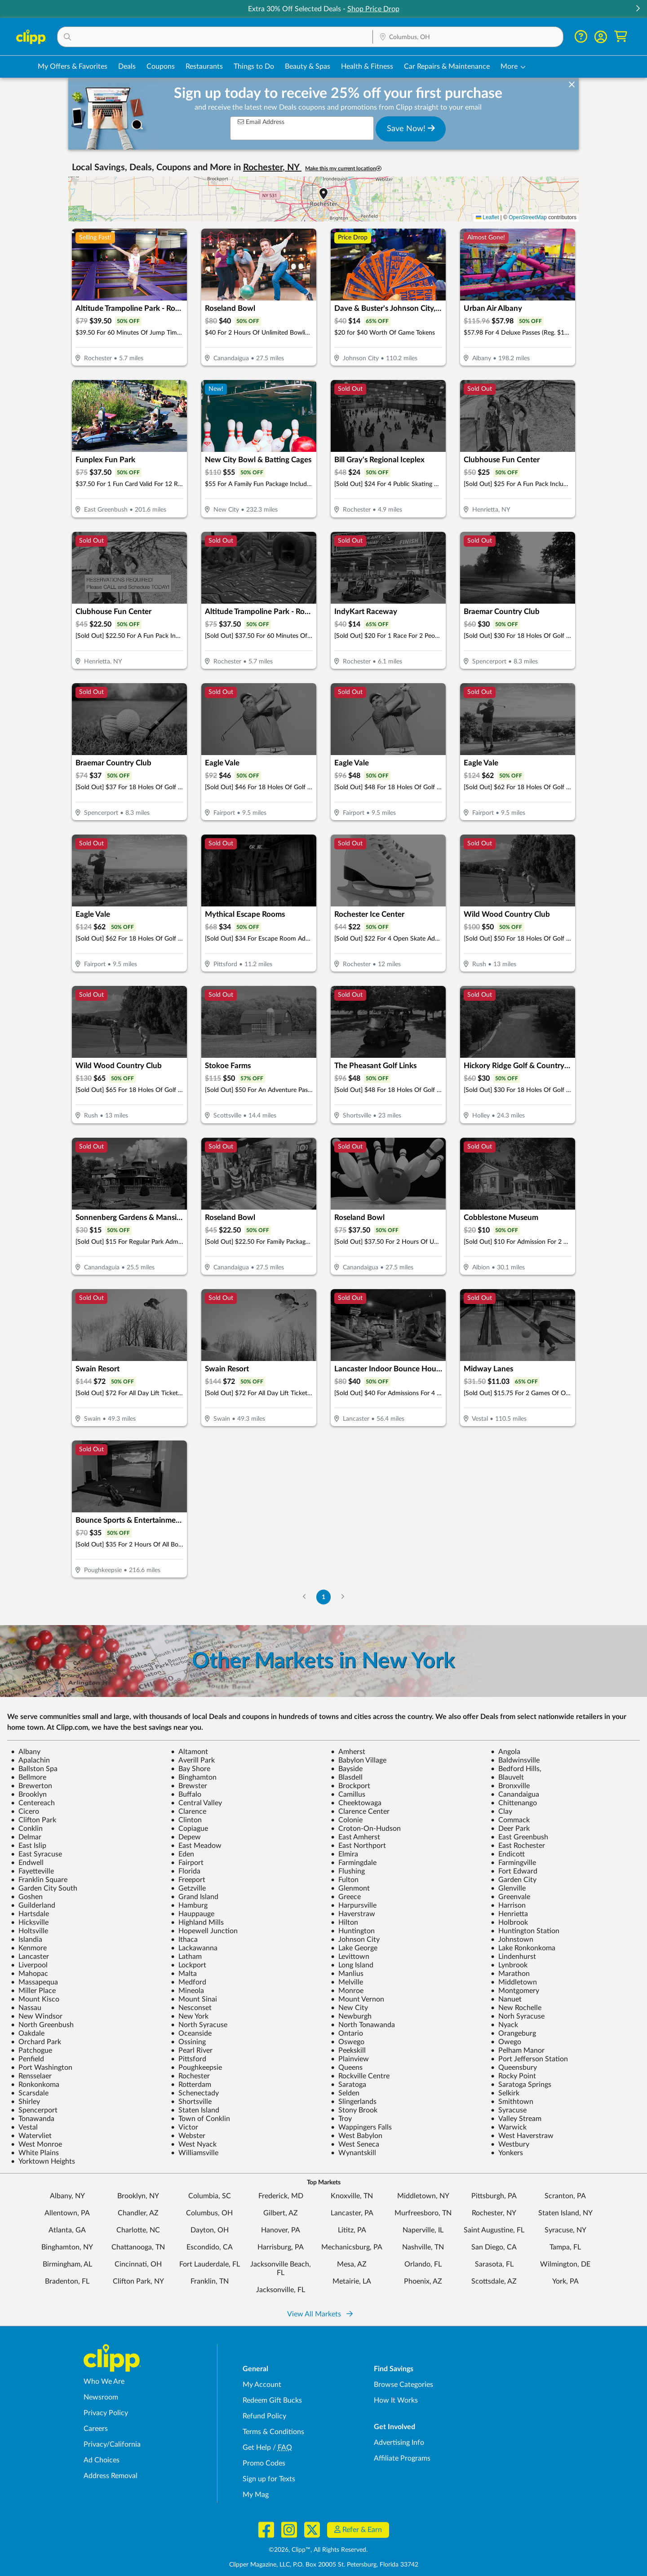 The image size is (647, 2576). What do you see at coordinates (34, 1768) in the screenshot?
I see `Ballston Spa` at bounding box center [34, 1768].